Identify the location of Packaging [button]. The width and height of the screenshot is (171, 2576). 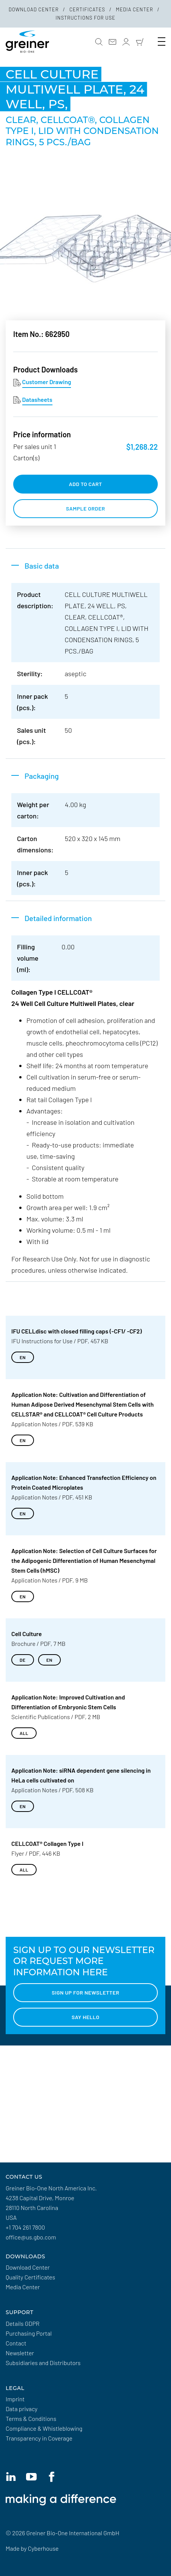
(42, 775).